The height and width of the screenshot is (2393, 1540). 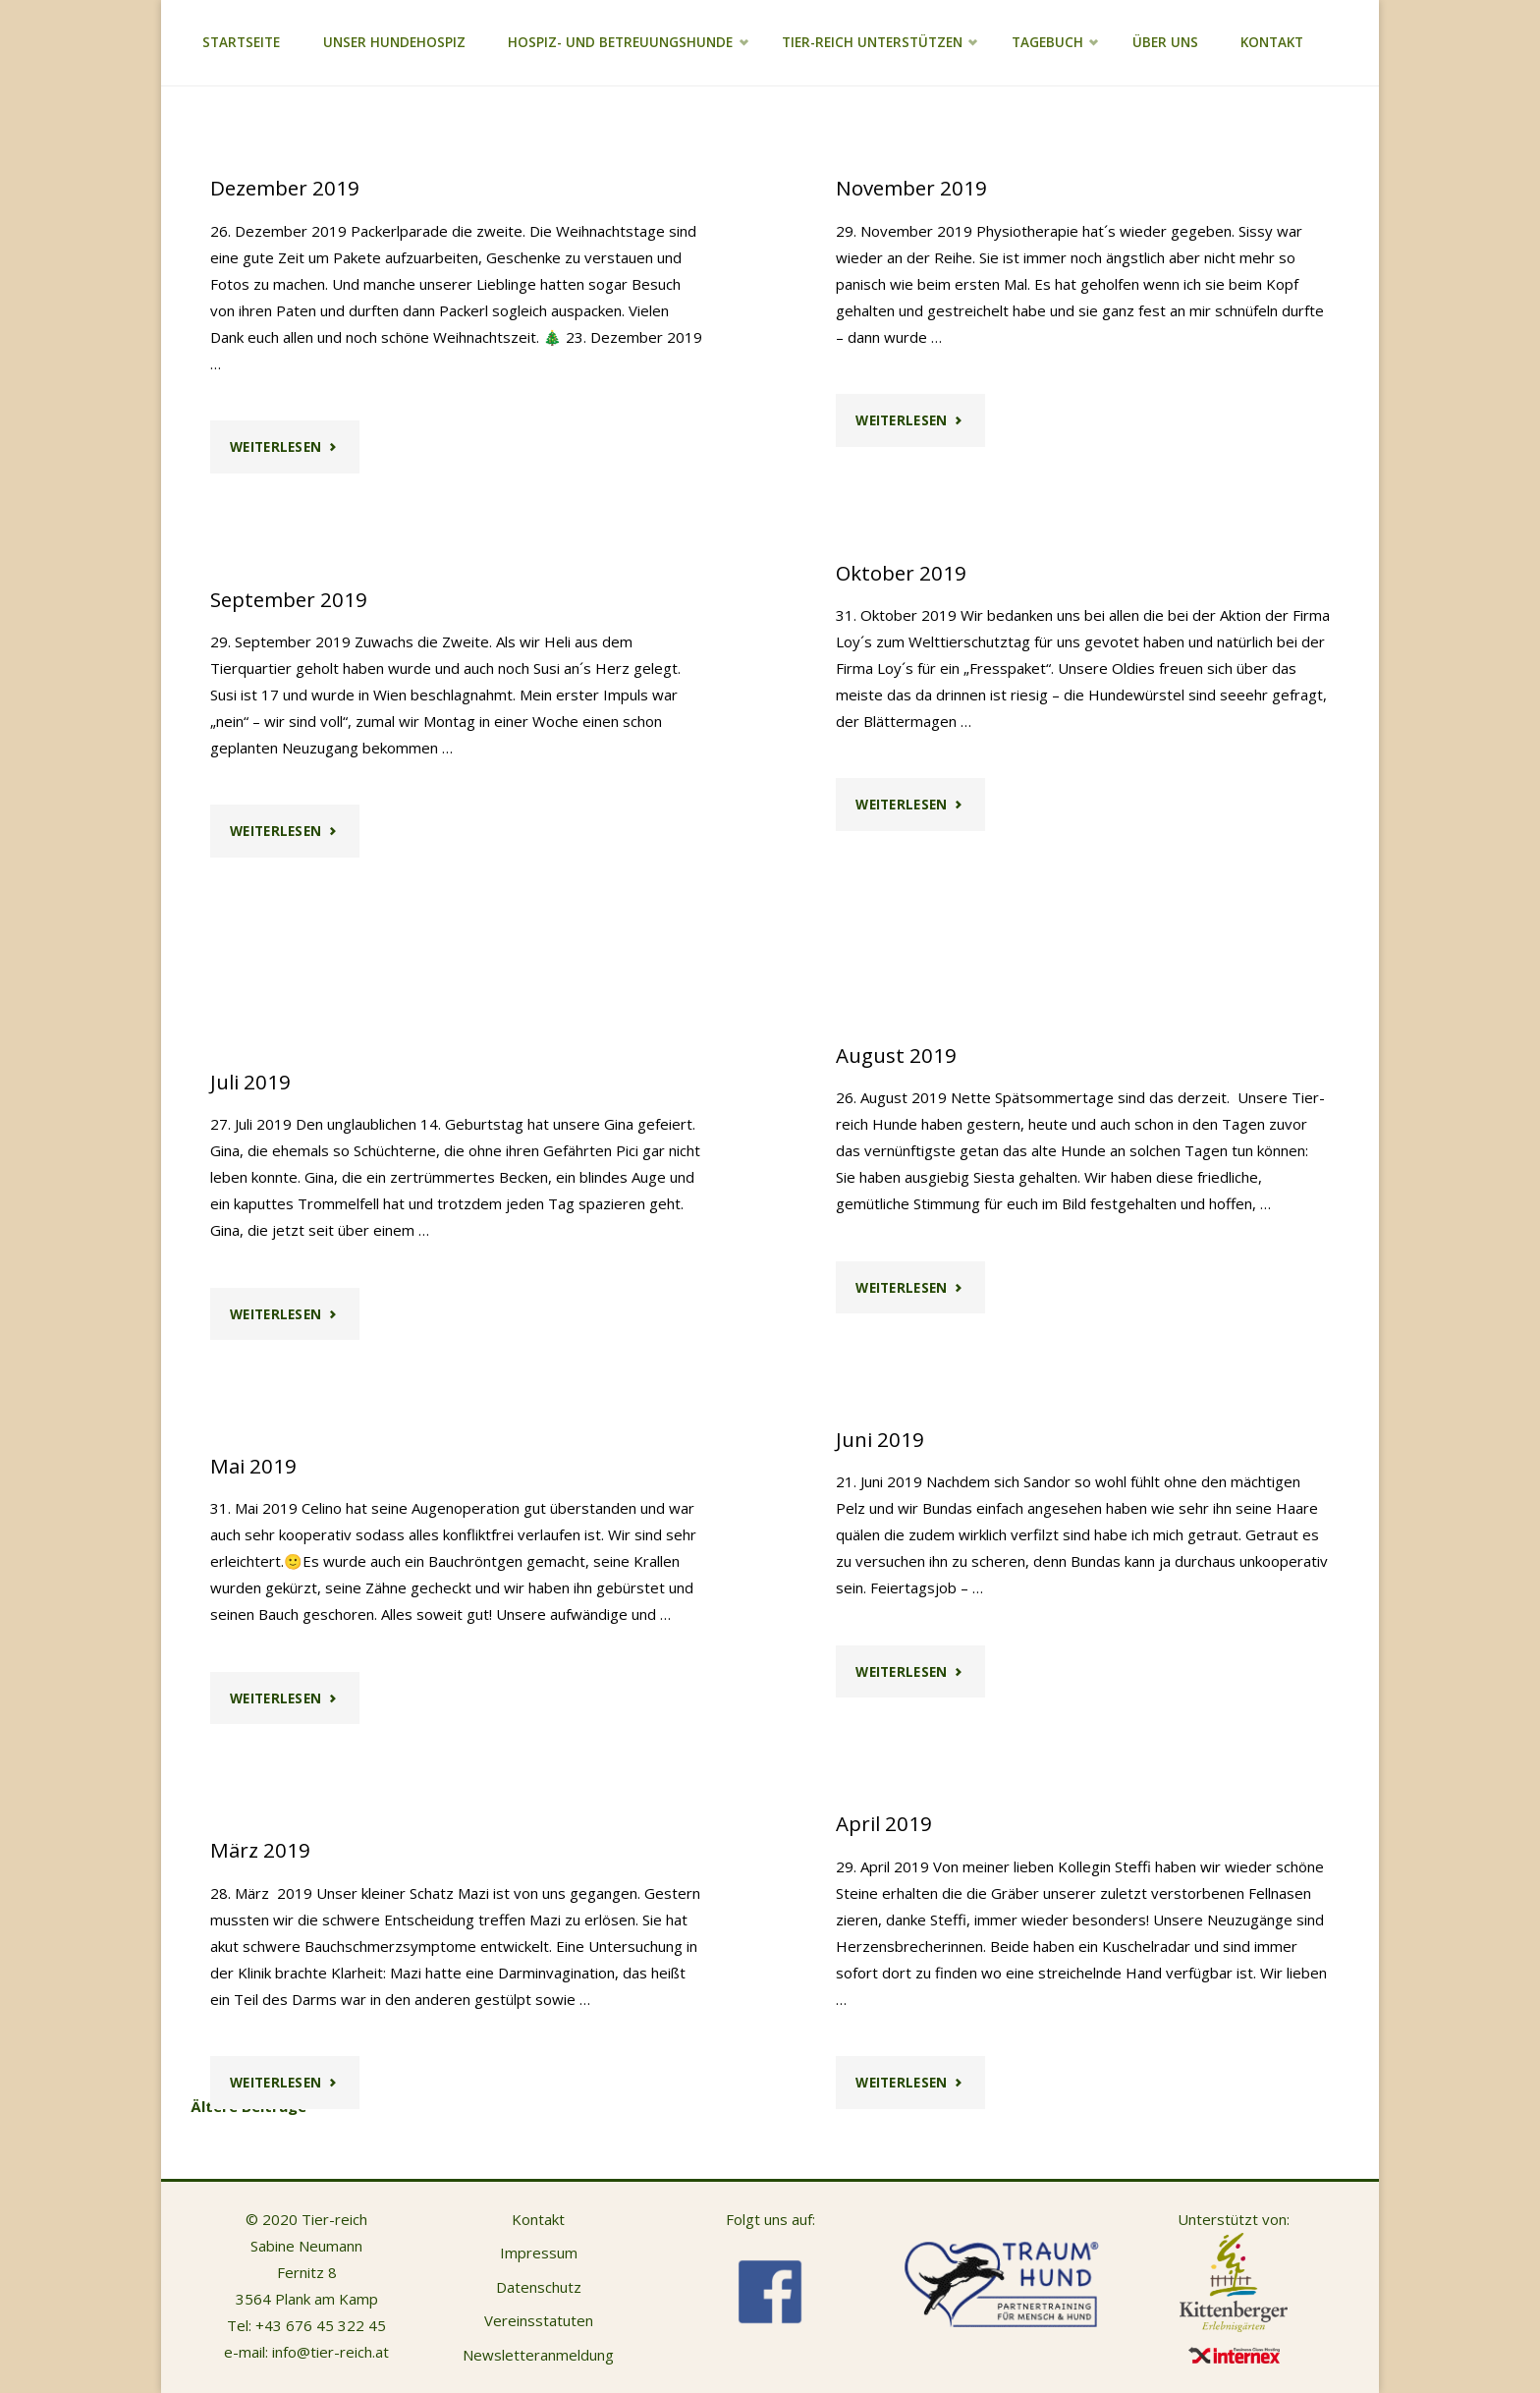 I want to click on info@tier-reich.at, so click(x=330, y=2352).